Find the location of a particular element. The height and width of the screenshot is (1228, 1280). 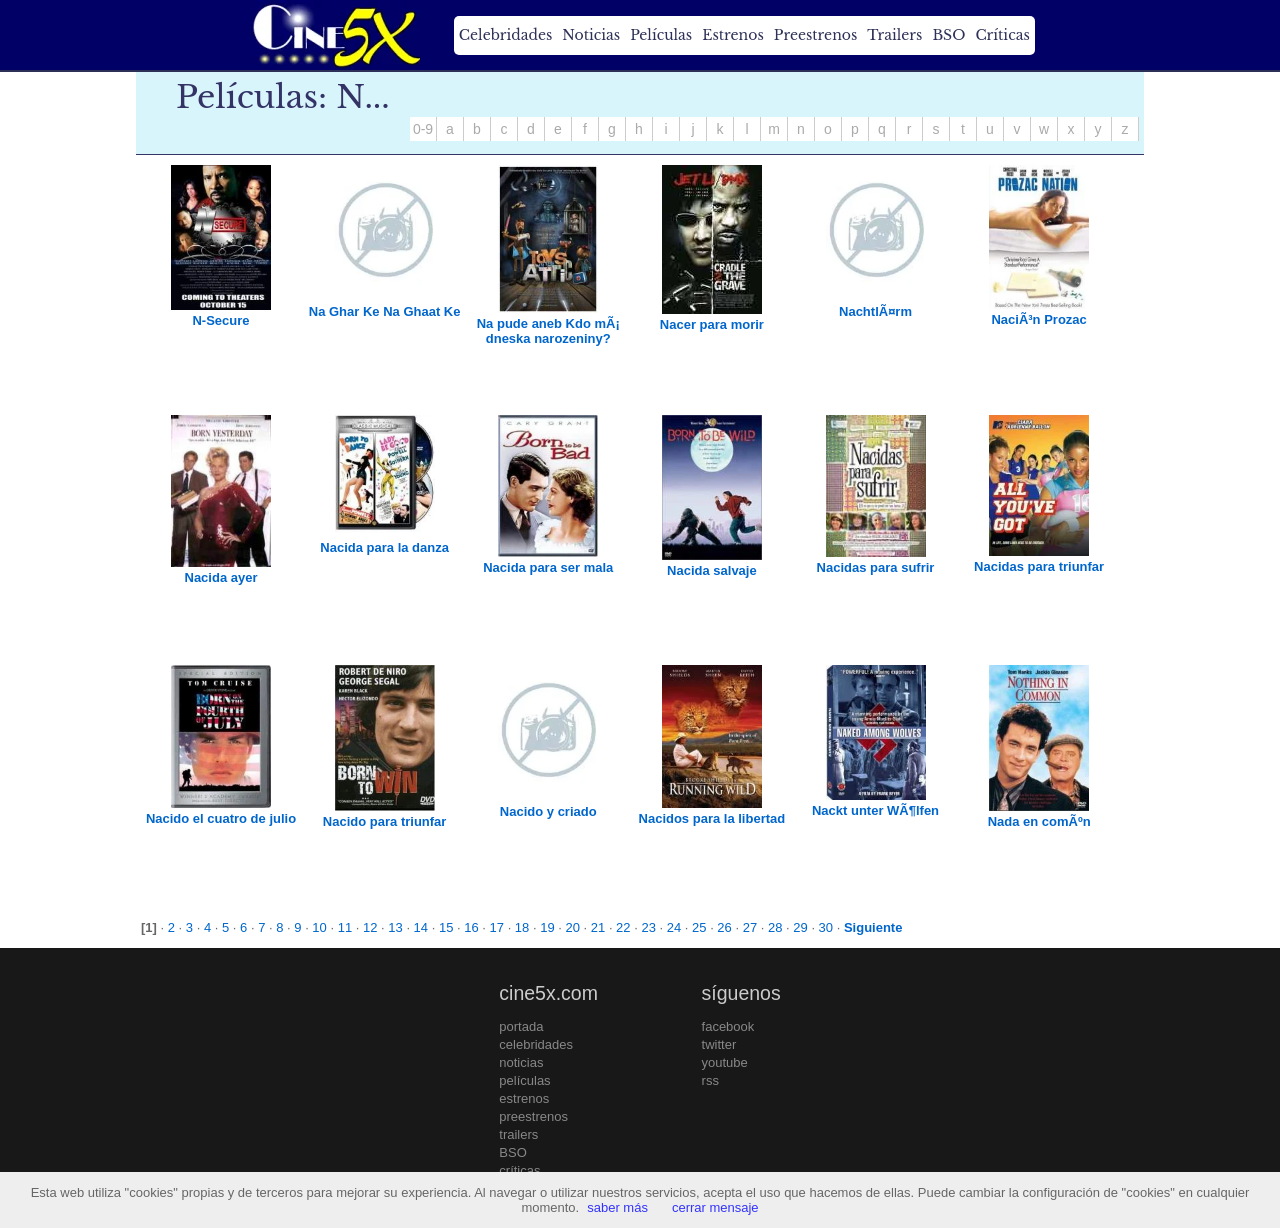

14 is located at coordinates (421, 927).